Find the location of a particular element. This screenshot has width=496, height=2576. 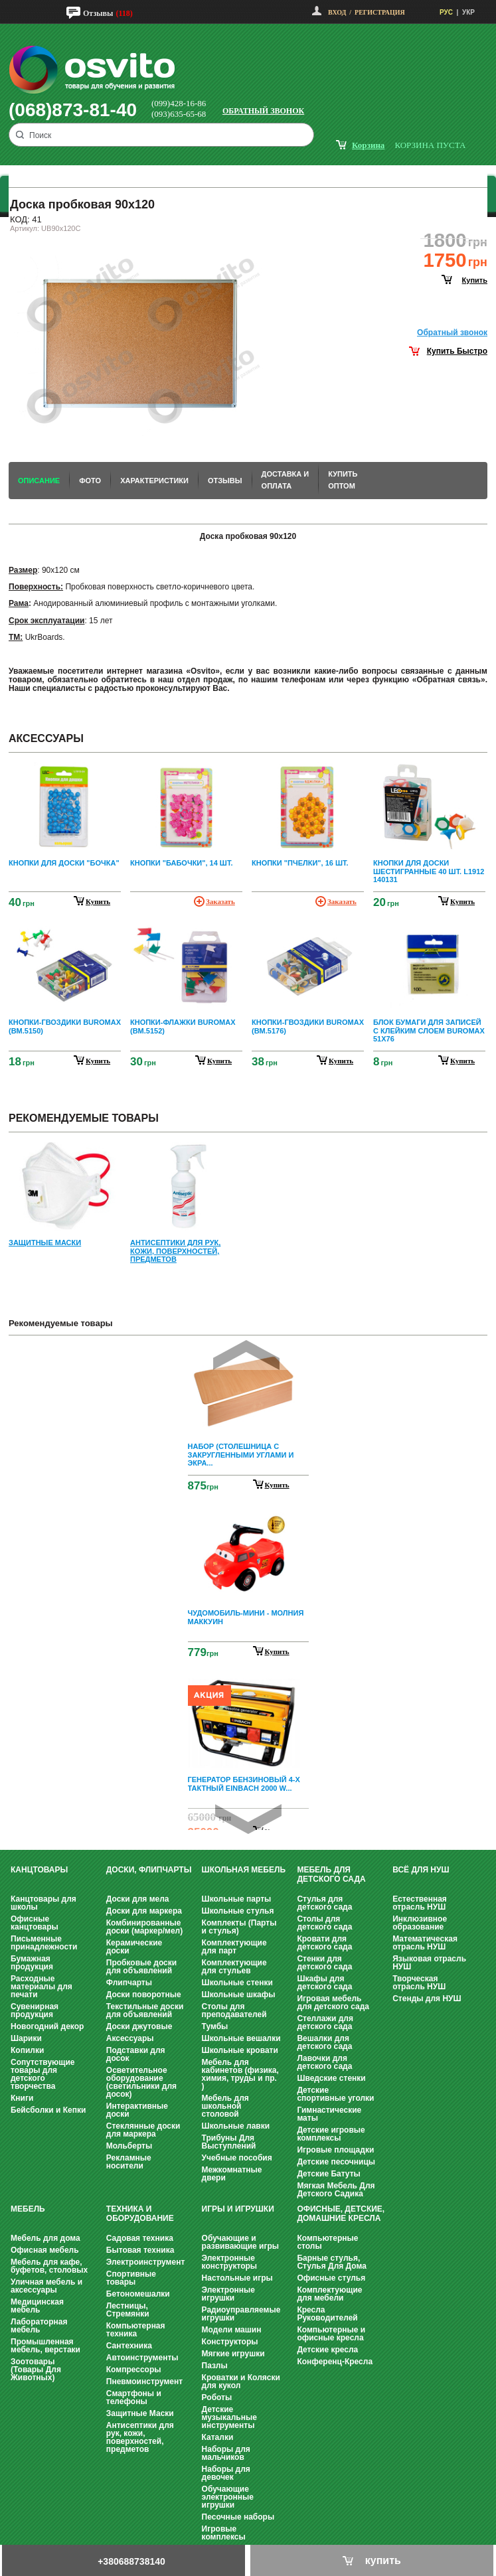

Межкомнатные двери is located at coordinates (232, 2173).